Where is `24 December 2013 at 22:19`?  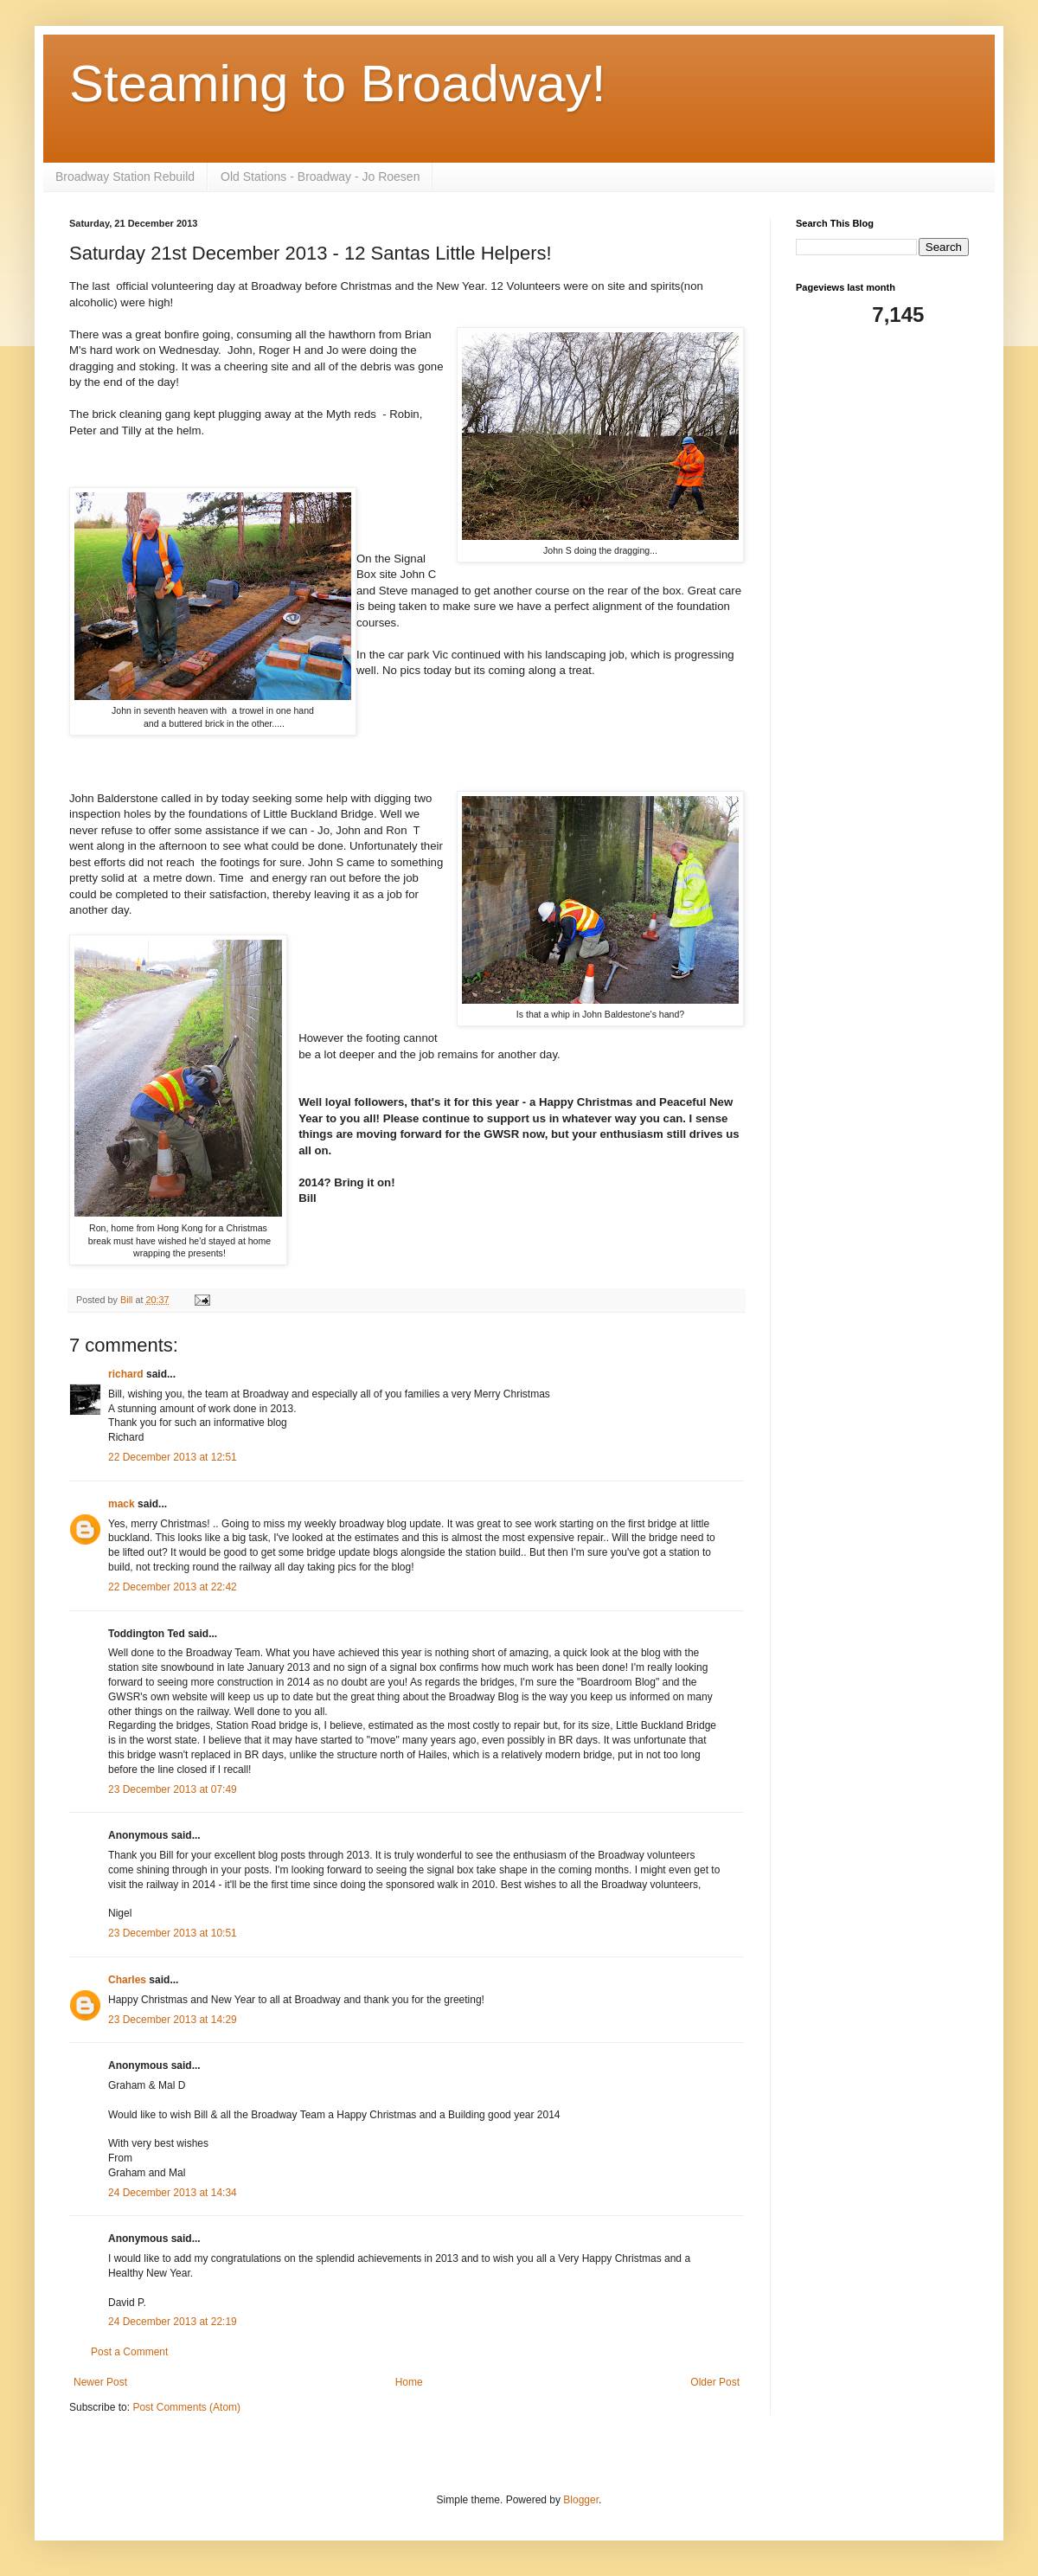 24 December 2013 at 22:19 is located at coordinates (172, 2322).